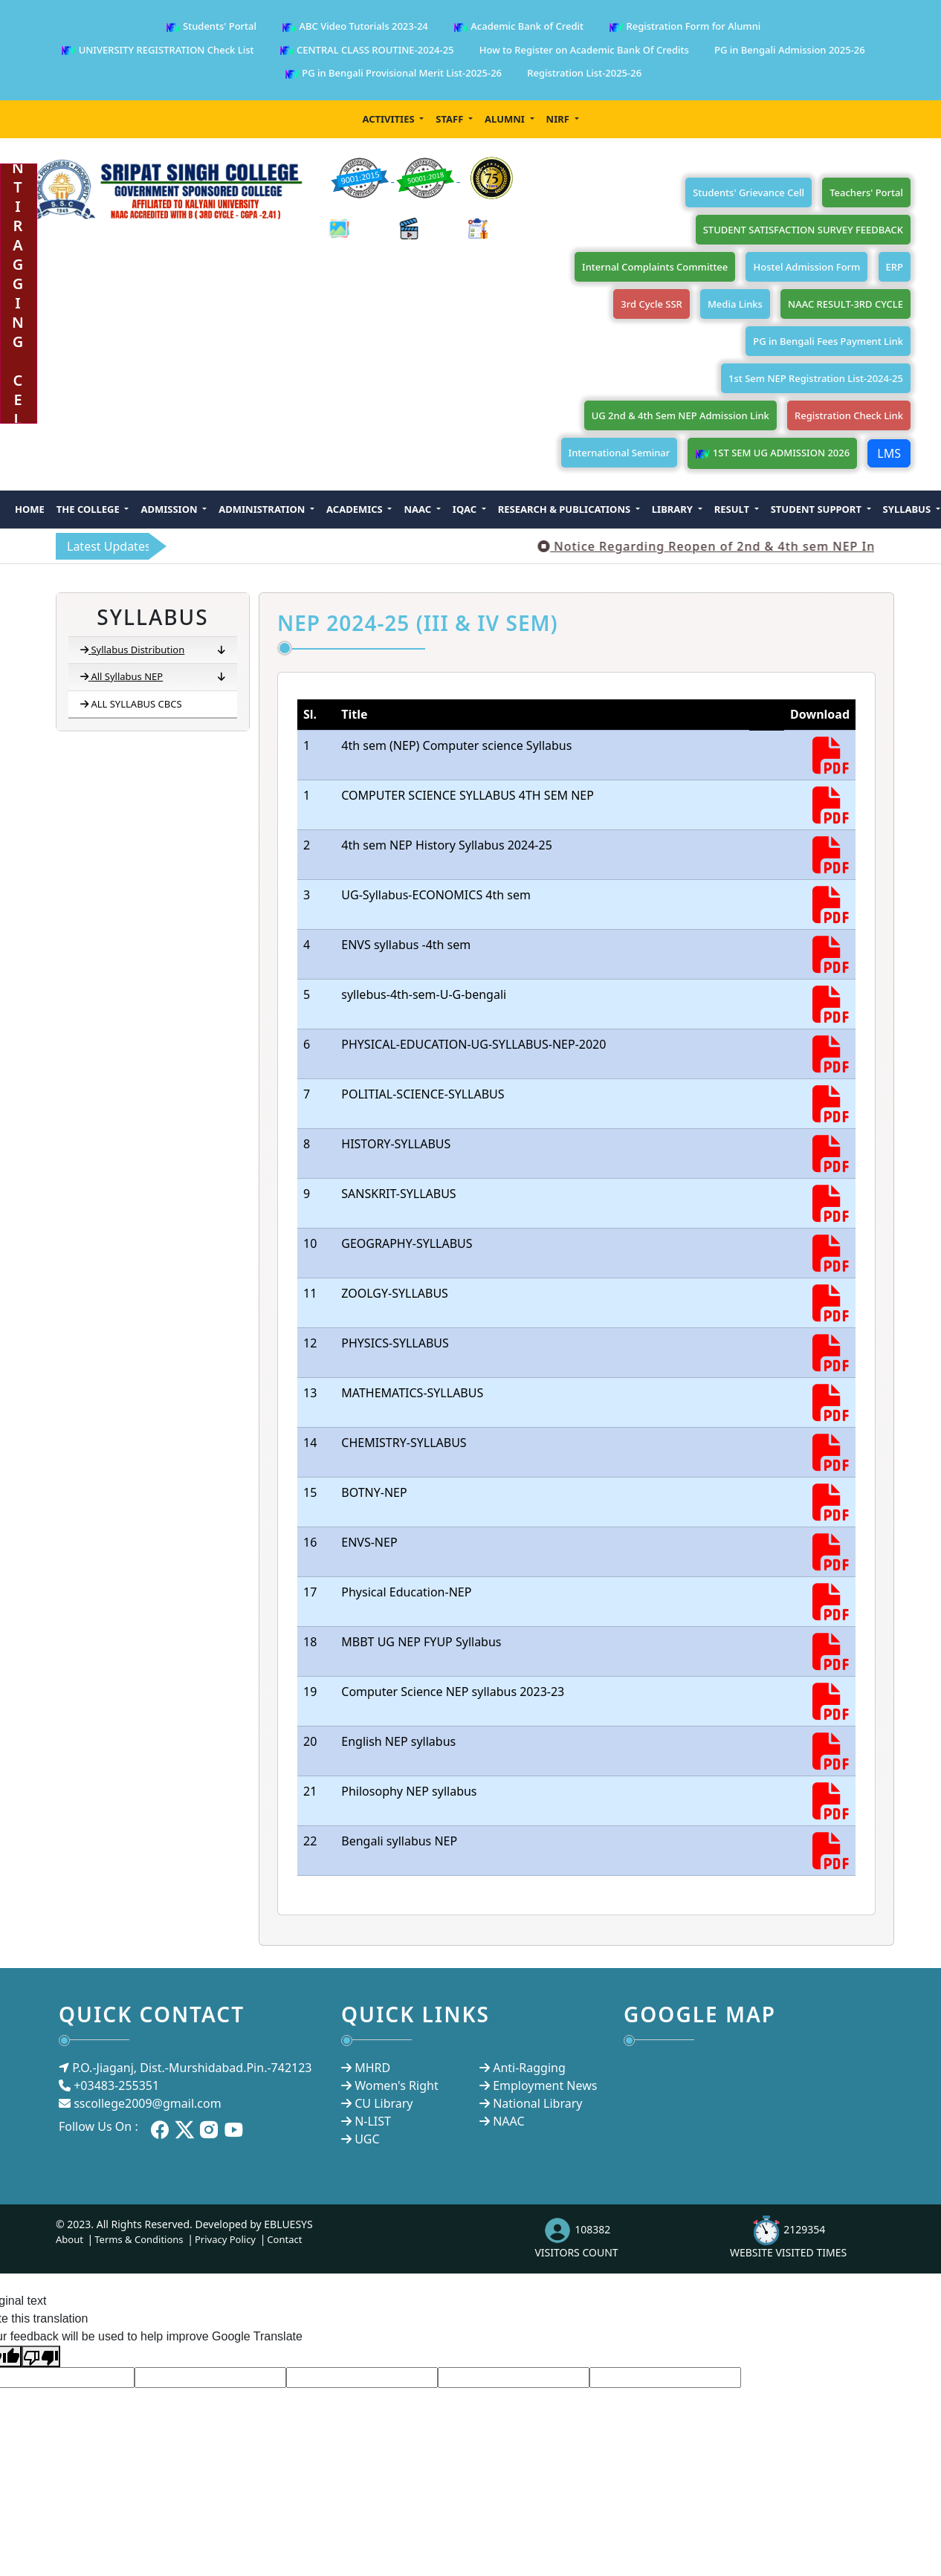  Describe the element at coordinates (355, 27) in the screenshot. I see `ABC Video Tutorials 2023-24` at that location.